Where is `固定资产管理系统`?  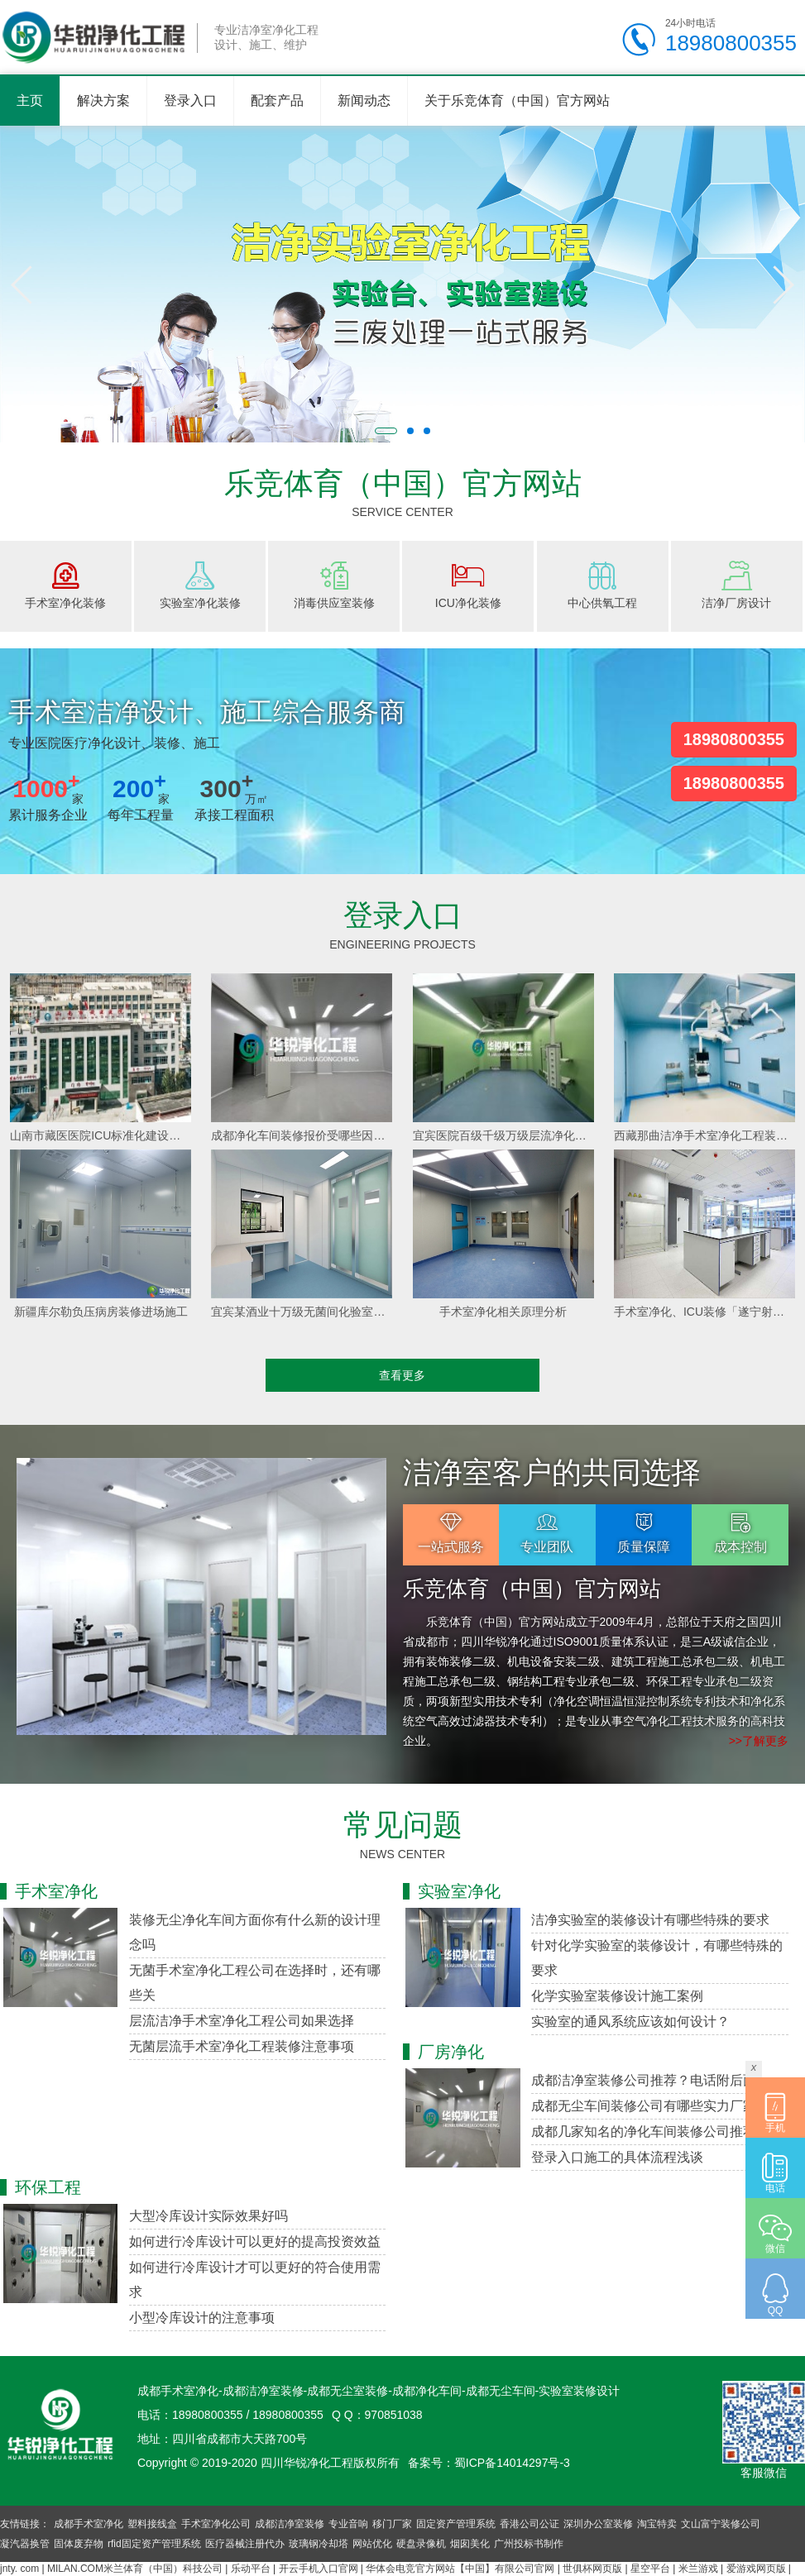
固定资产管理系统 is located at coordinates (456, 2524).